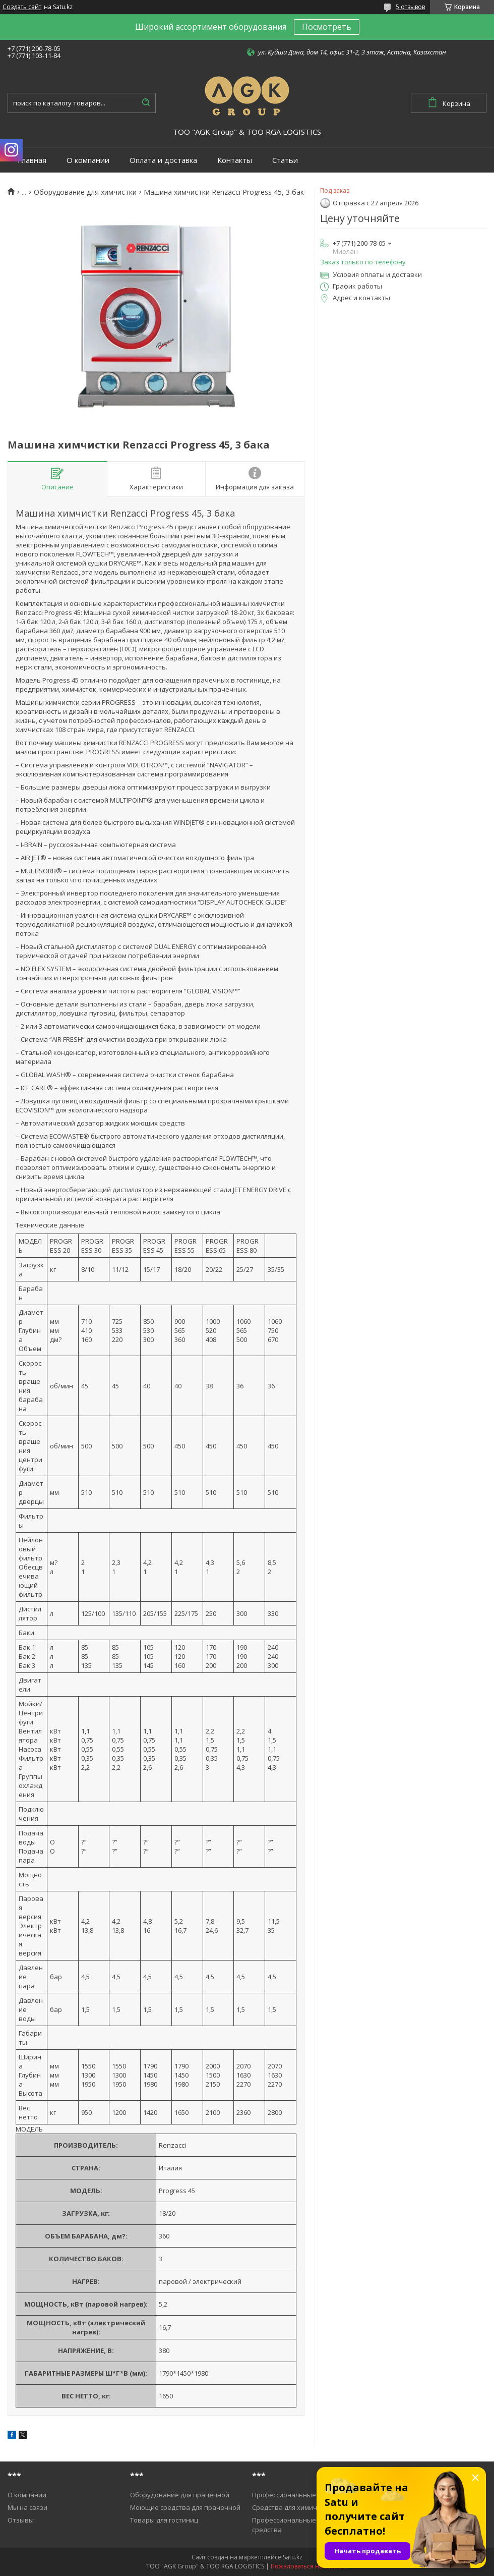 Image resolution: width=494 pixels, height=2576 pixels. What do you see at coordinates (164, 2520) in the screenshot?
I see `Товары для гостиниц` at bounding box center [164, 2520].